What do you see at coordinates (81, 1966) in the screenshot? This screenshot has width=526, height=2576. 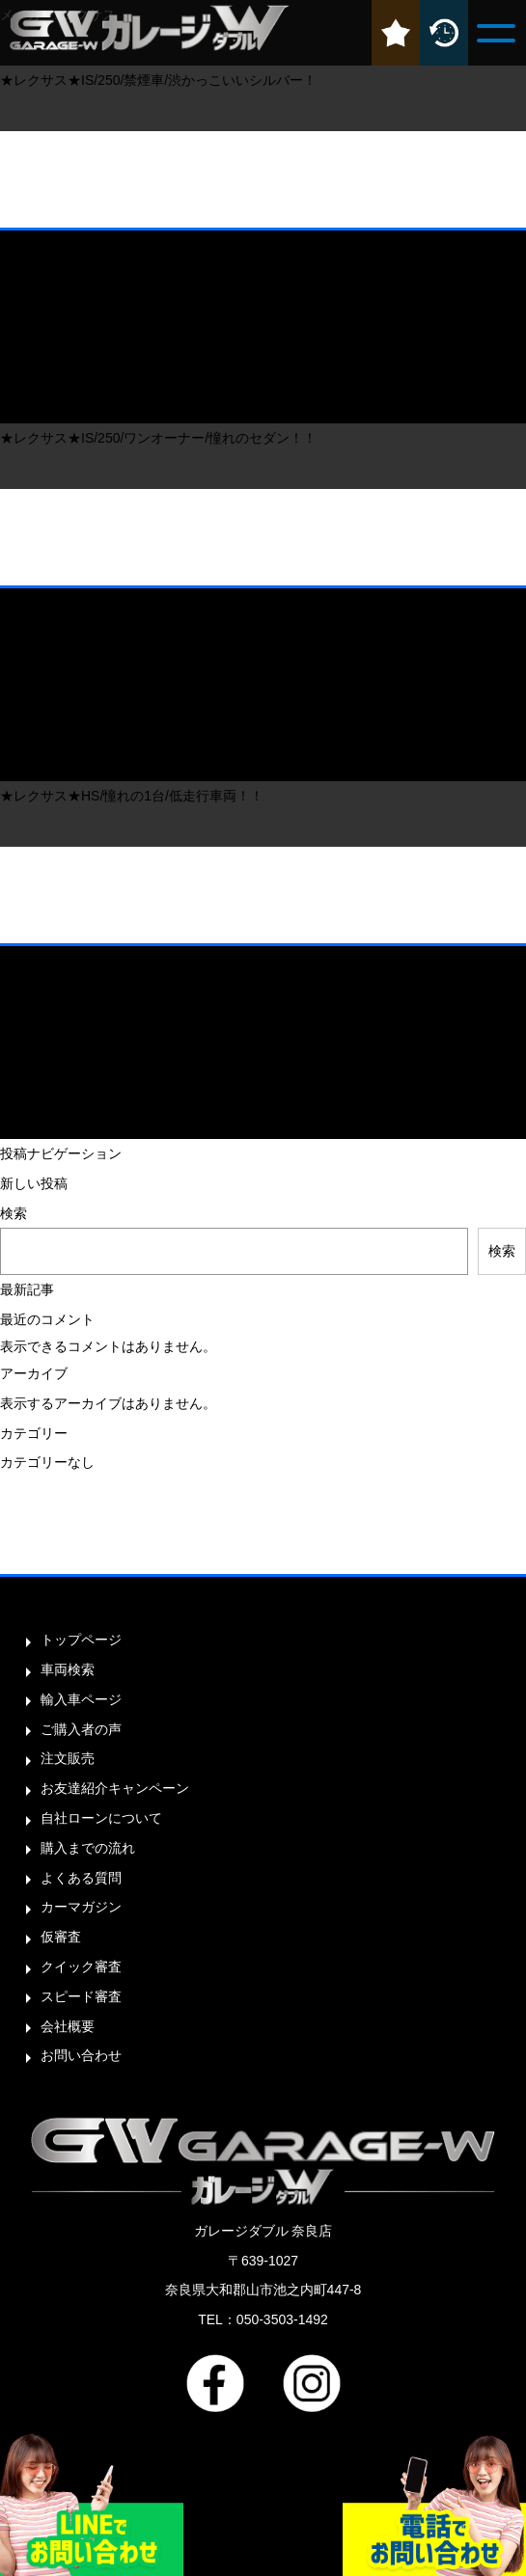 I see `クイック審査` at bounding box center [81, 1966].